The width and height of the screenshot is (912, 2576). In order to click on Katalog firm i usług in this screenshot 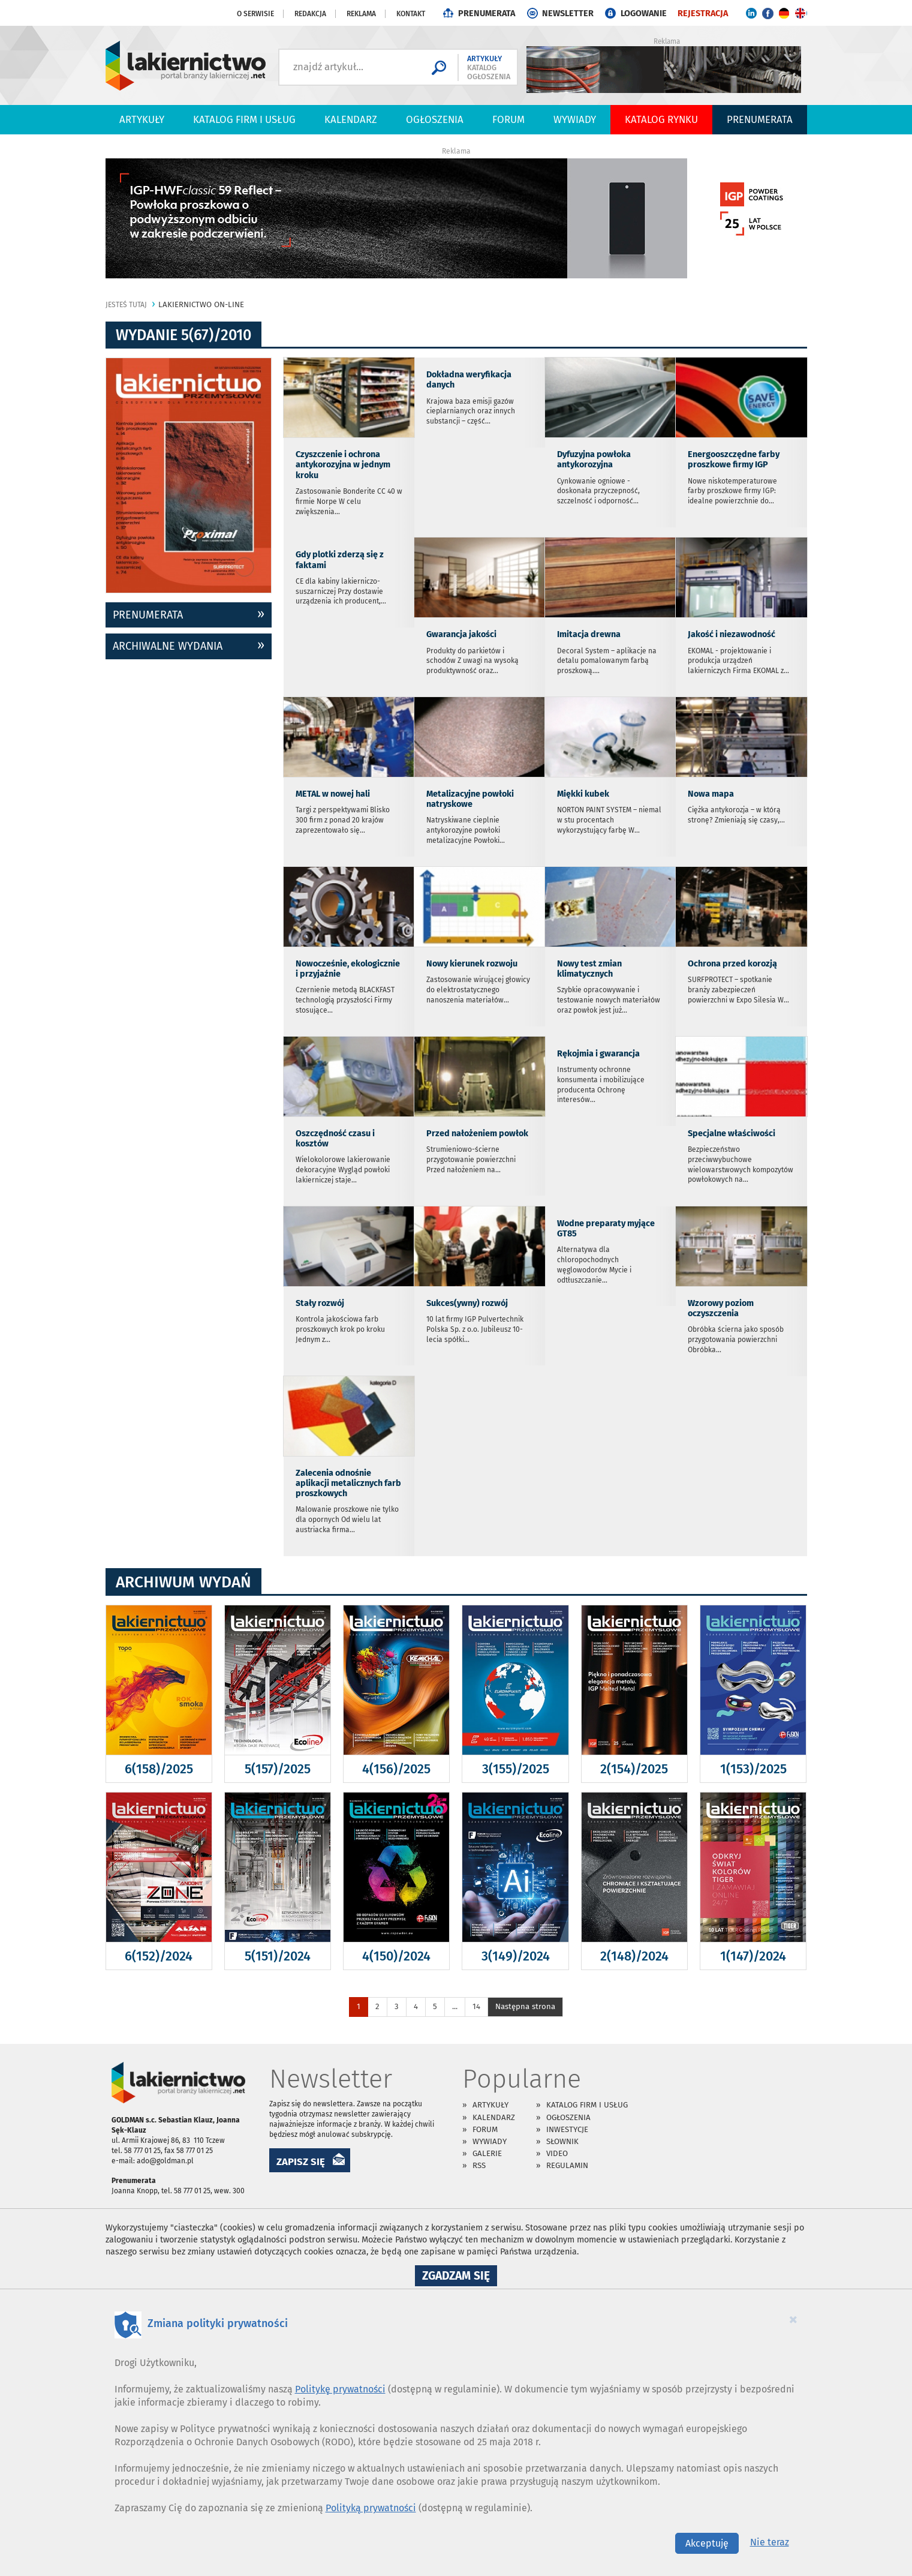, I will do `click(244, 119)`.